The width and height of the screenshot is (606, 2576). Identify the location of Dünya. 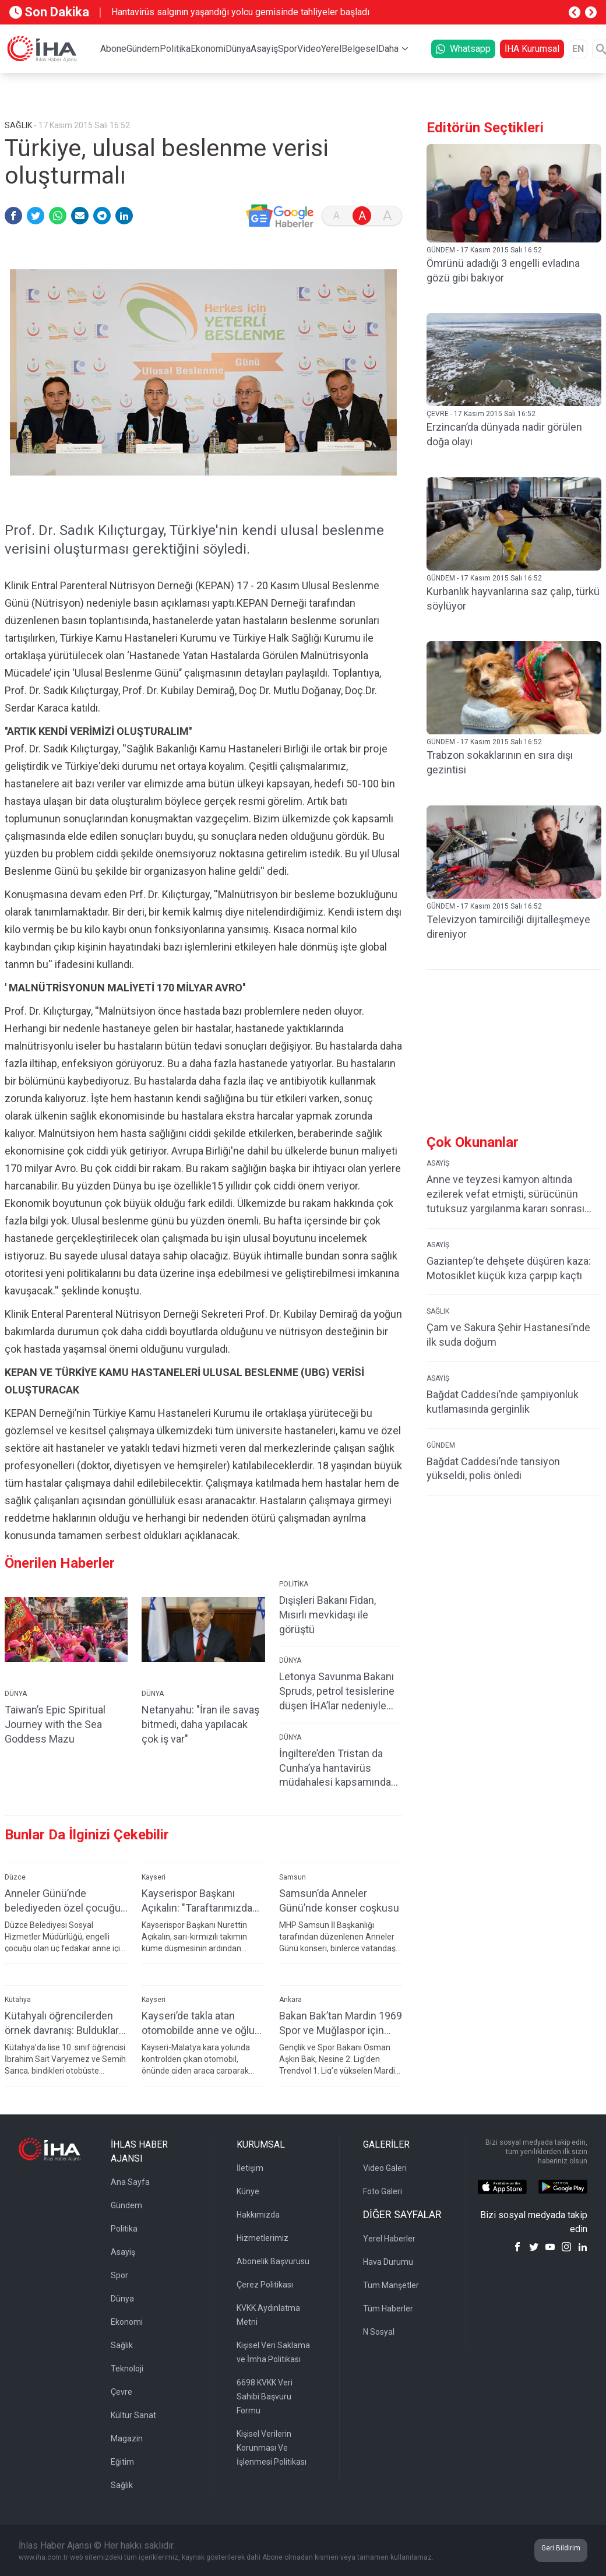
(238, 48).